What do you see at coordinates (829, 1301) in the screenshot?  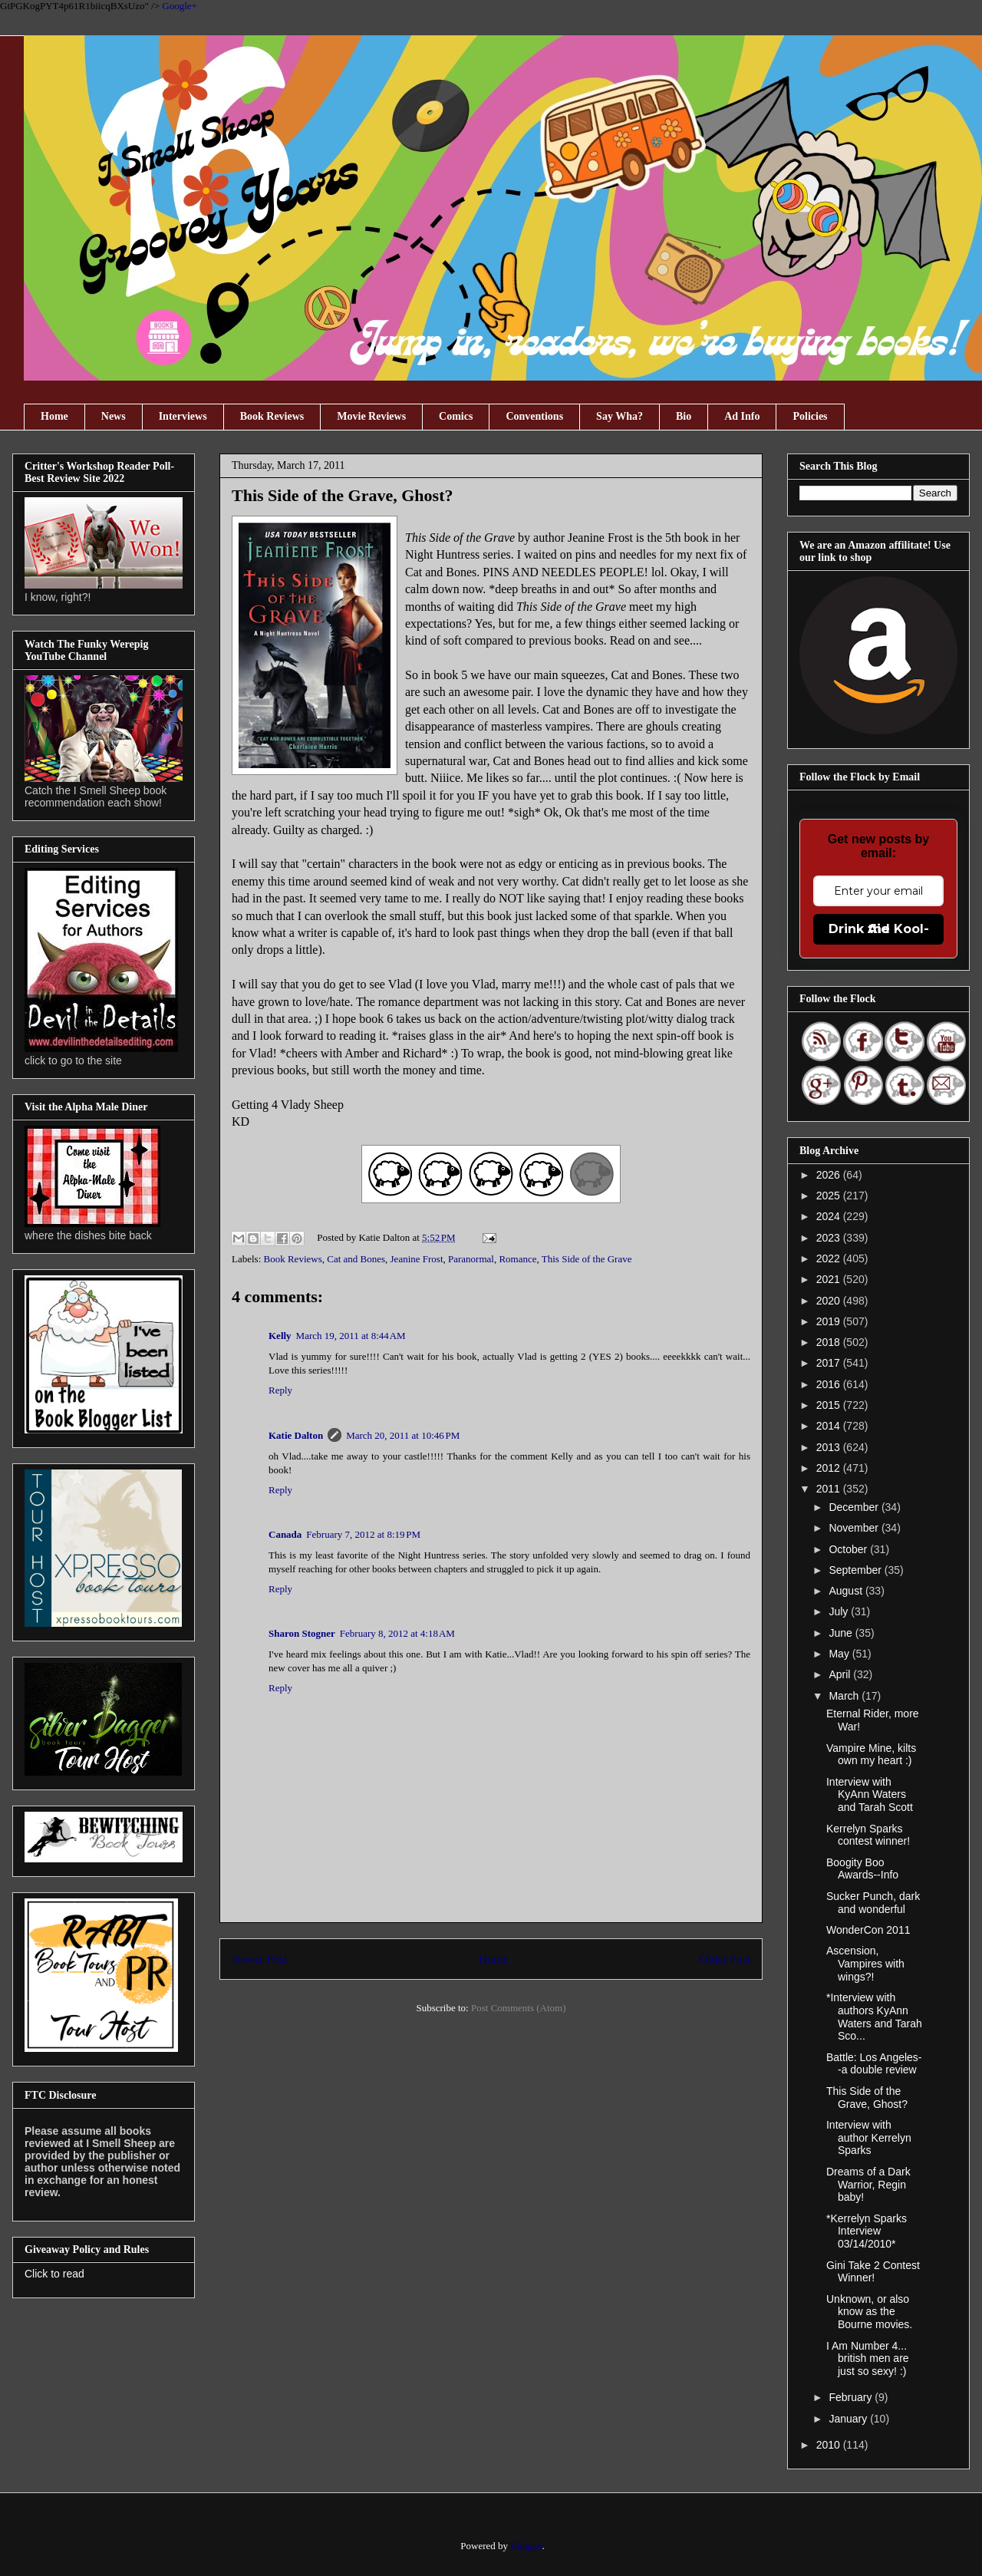 I see `2020` at bounding box center [829, 1301].